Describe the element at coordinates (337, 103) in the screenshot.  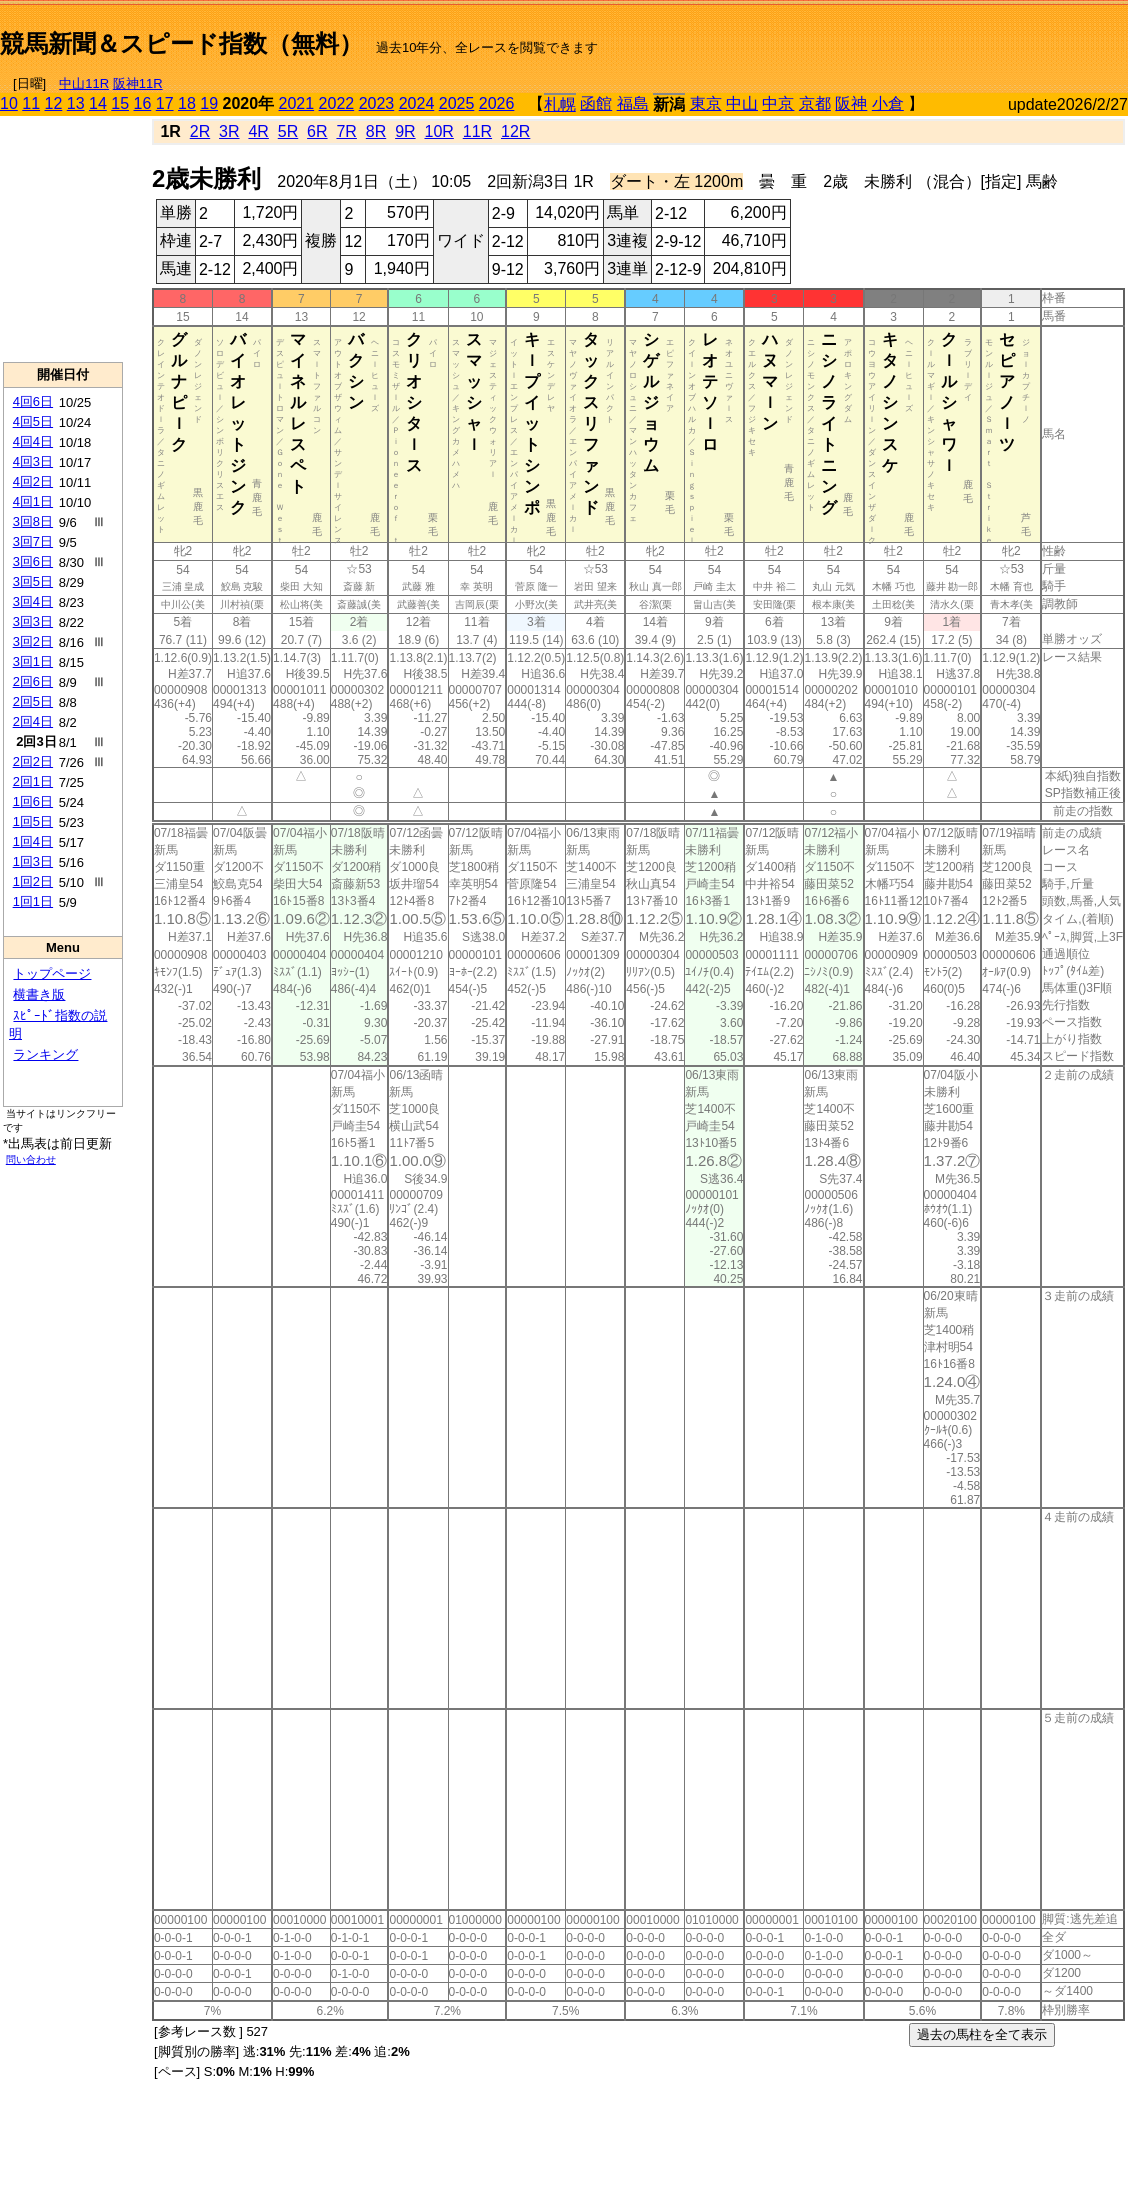
I see `2022` at that location.